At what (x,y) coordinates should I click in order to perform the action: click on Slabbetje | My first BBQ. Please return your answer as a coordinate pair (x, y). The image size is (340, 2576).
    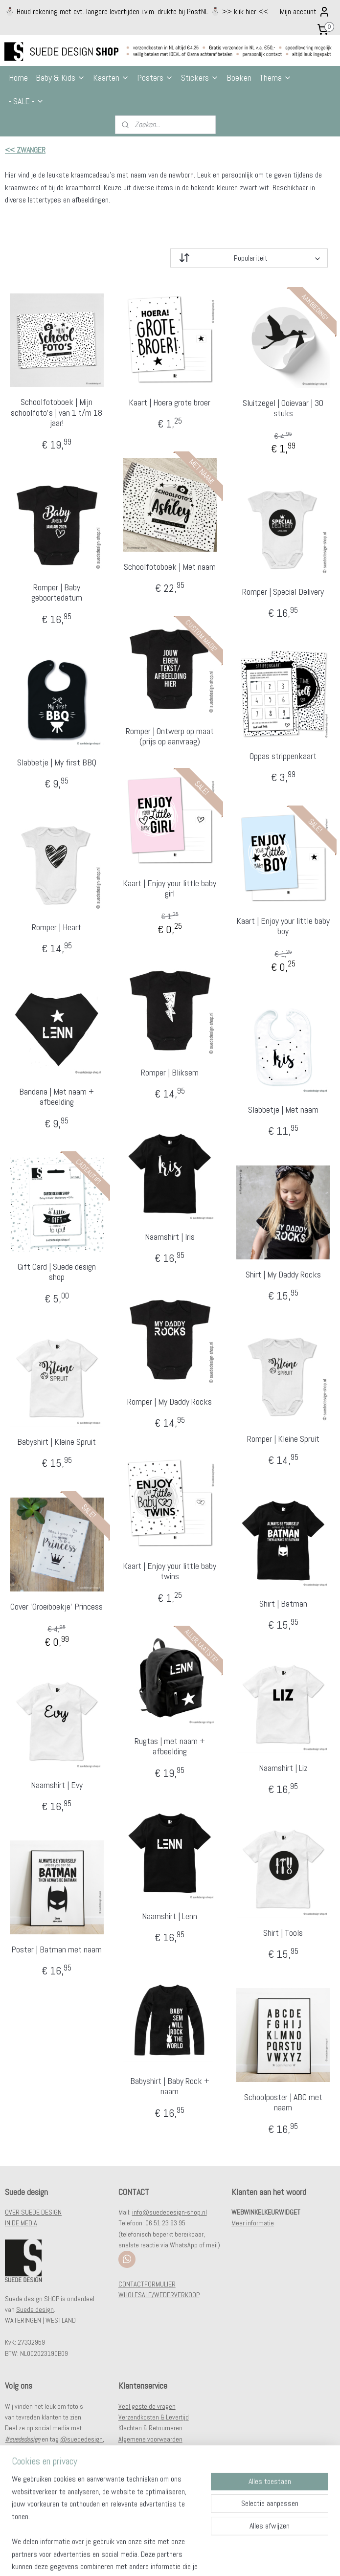
    Looking at the image, I should click on (56, 762).